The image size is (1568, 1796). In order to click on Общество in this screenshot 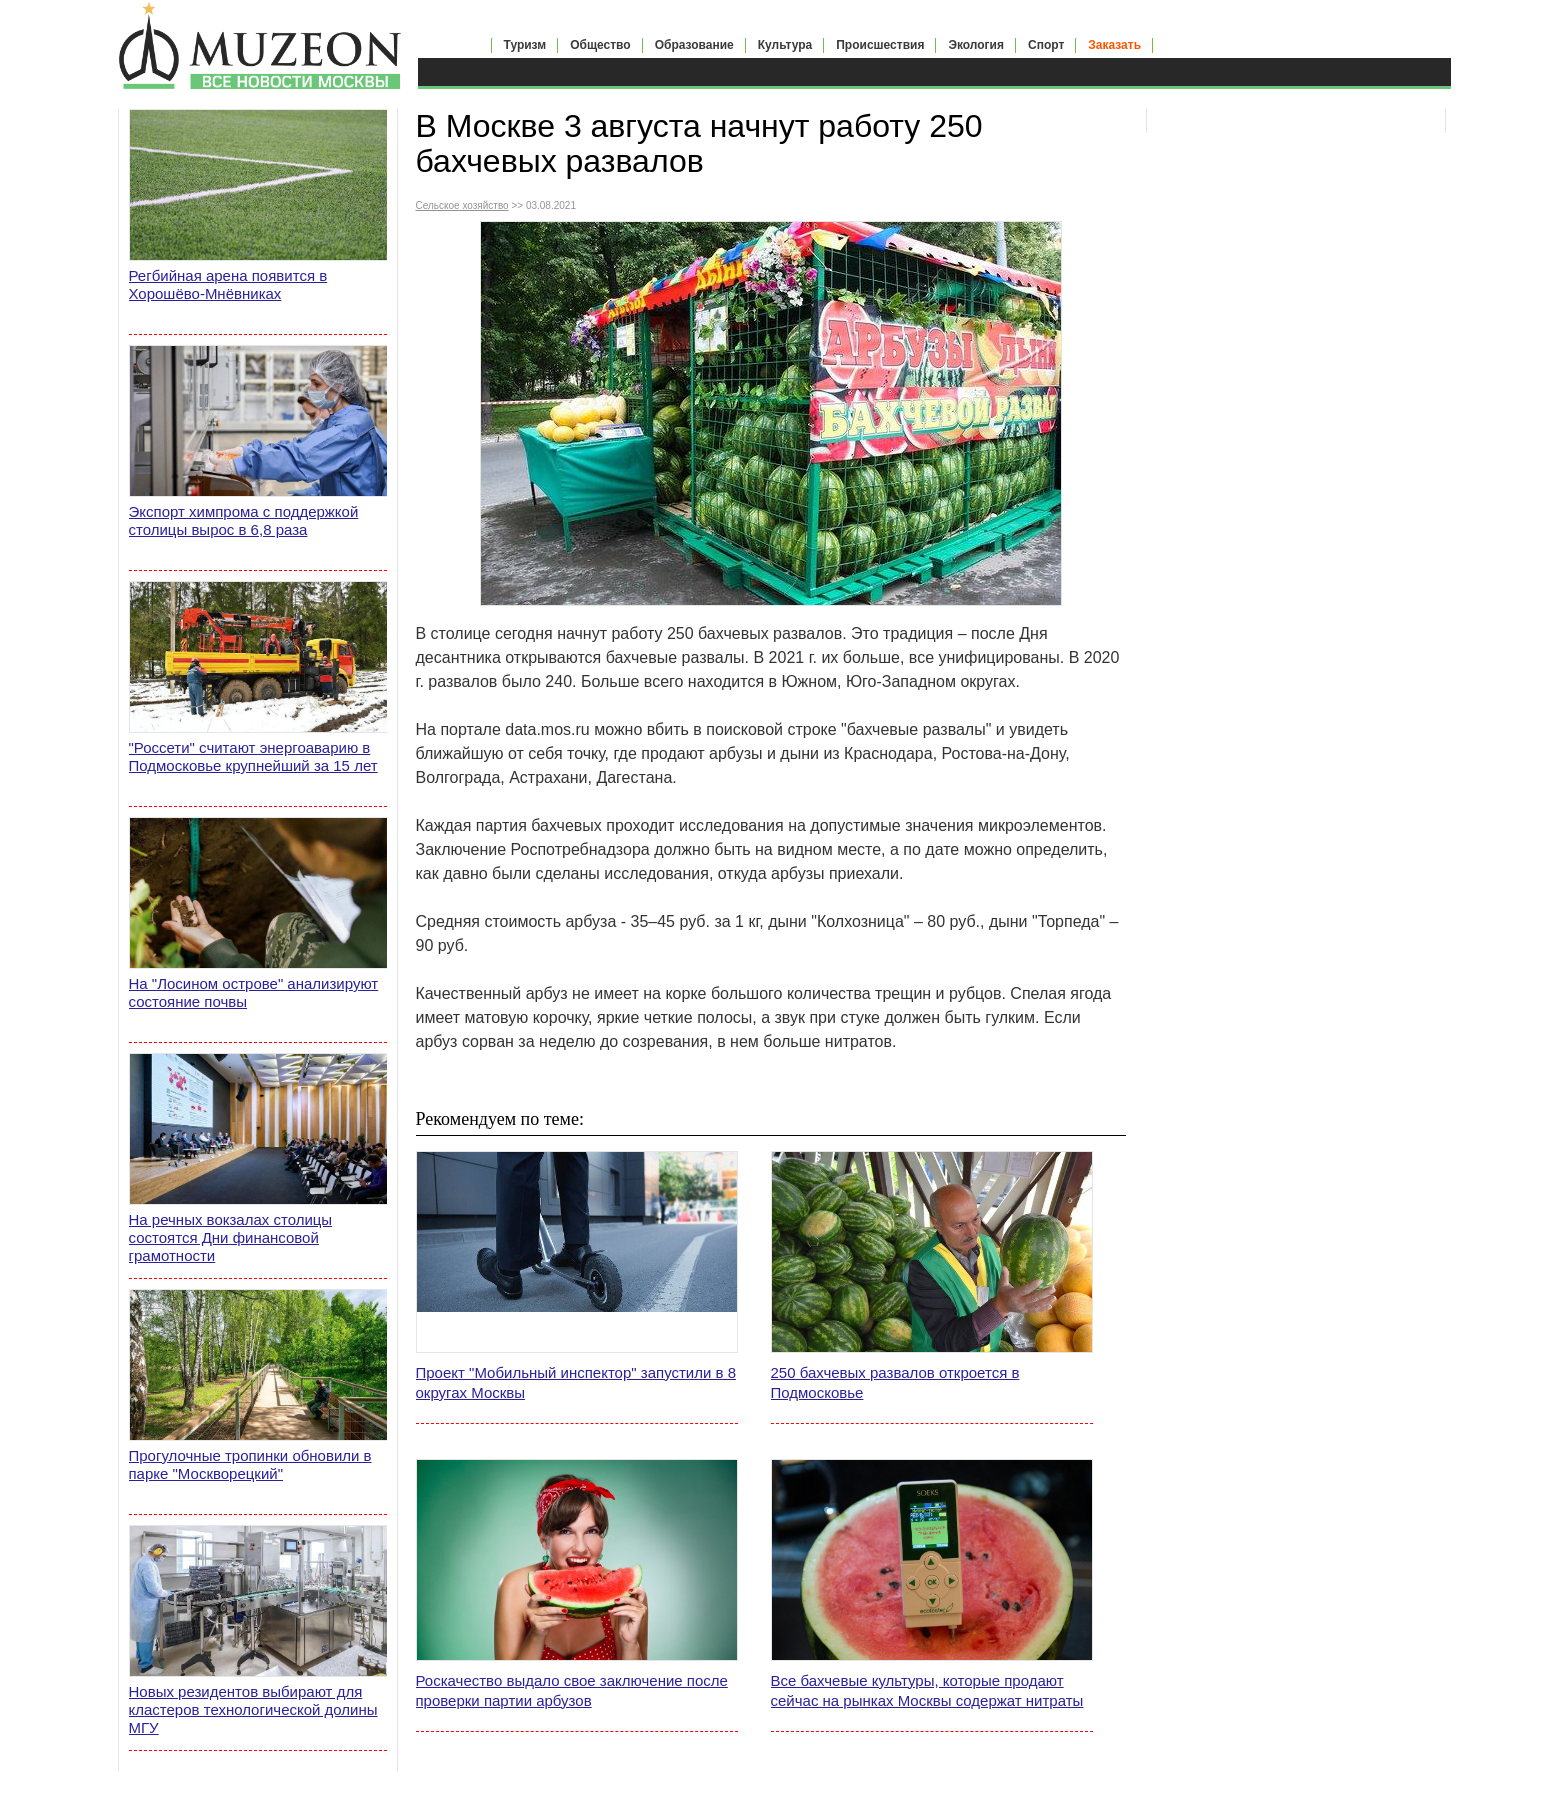, I will do `click(600, 45)`.